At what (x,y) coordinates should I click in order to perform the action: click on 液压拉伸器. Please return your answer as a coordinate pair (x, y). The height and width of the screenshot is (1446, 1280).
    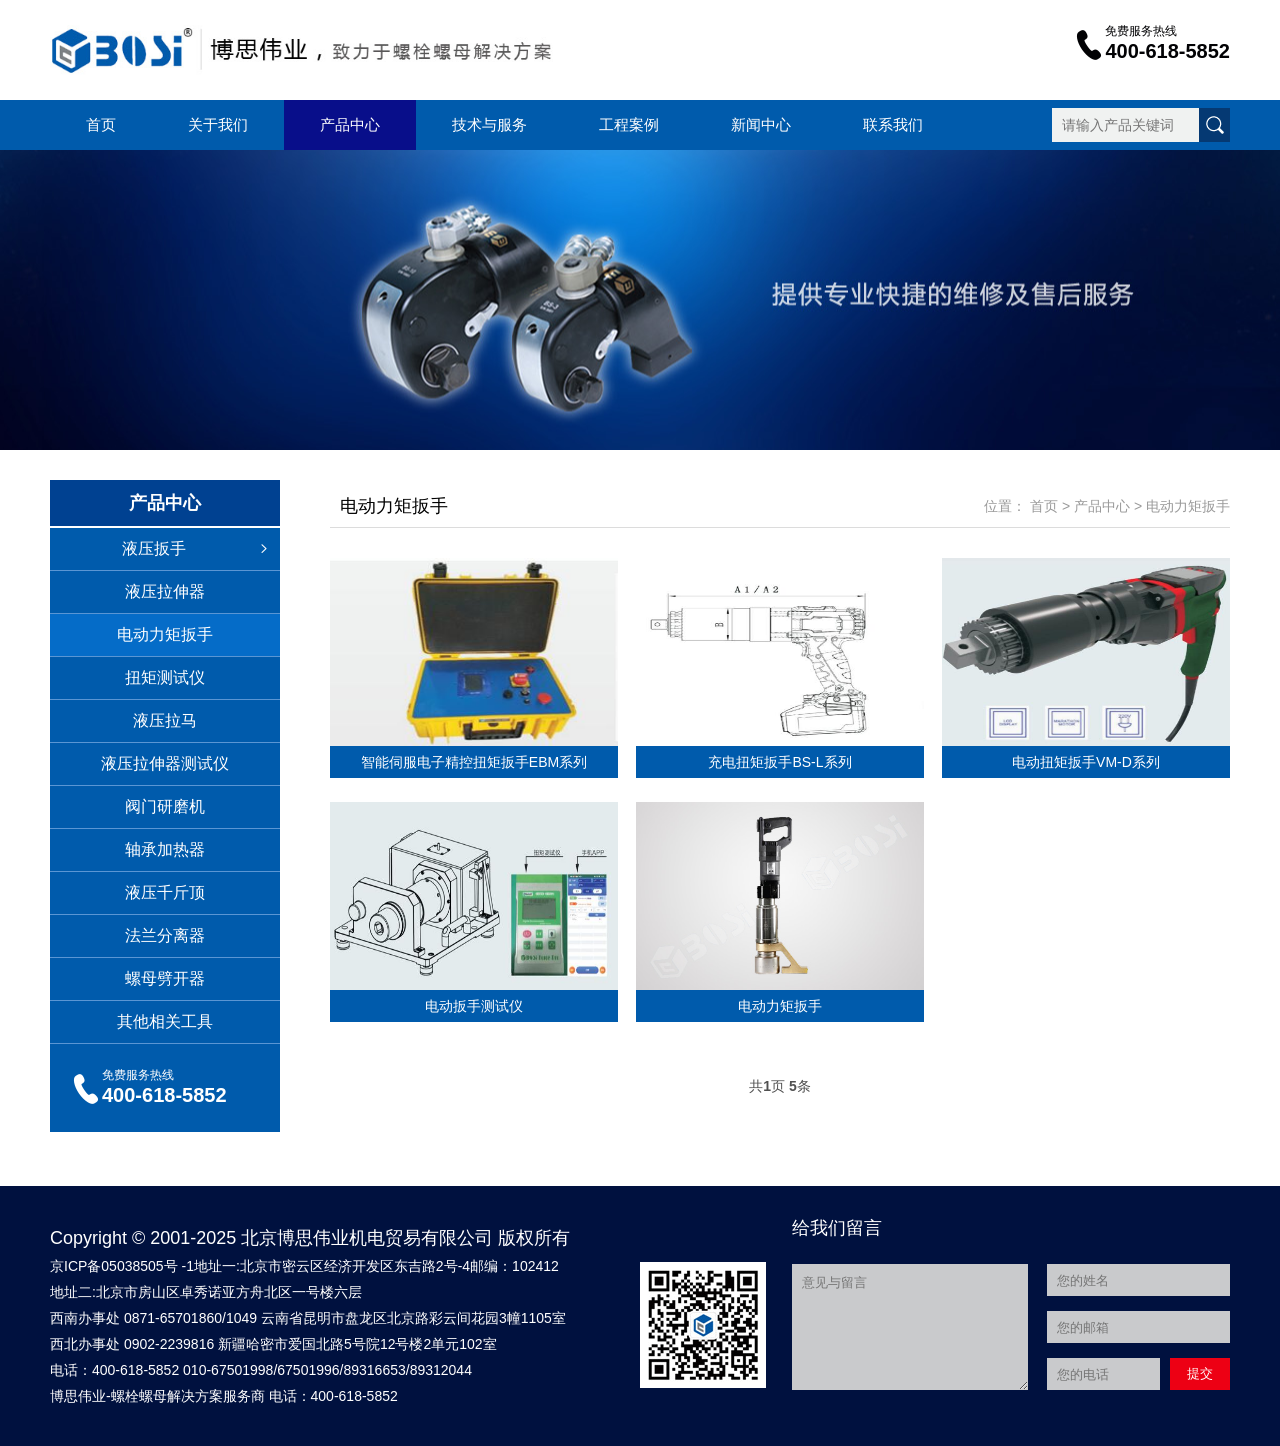
    Looking at the image, I should click on (165, 591).